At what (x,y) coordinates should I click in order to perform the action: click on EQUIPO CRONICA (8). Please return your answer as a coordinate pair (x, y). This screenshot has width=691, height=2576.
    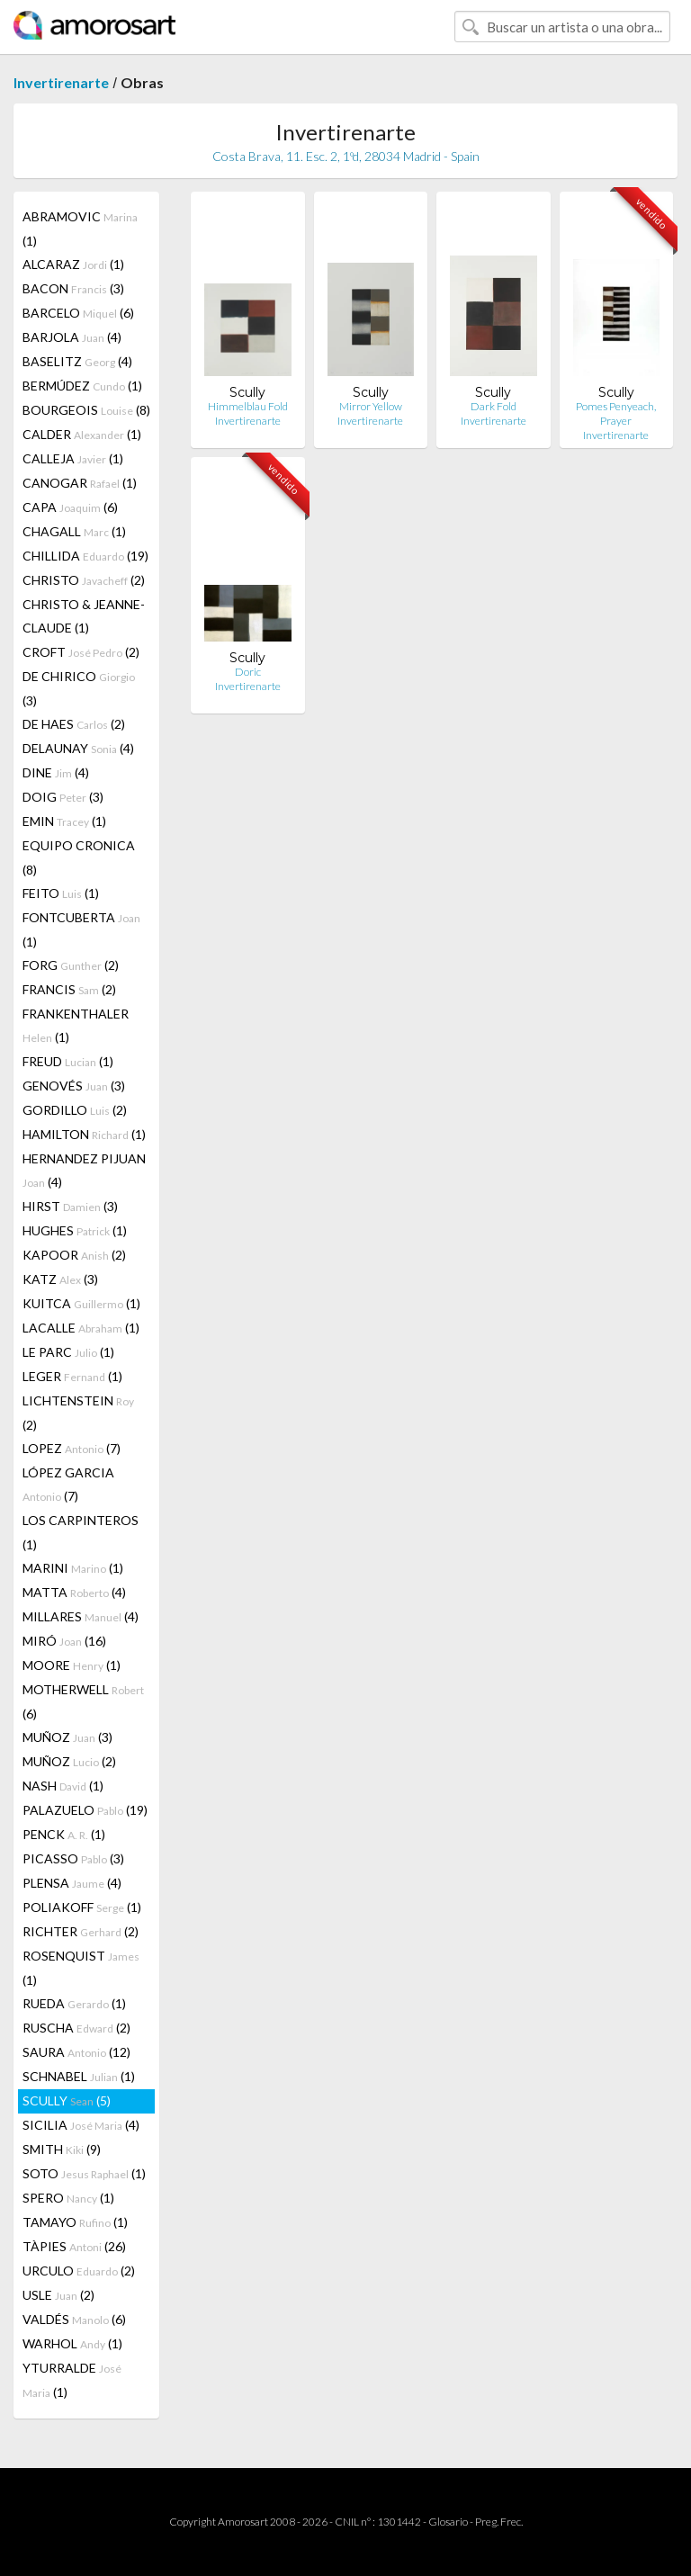
    Looking at the image, I should click on (78, 857).